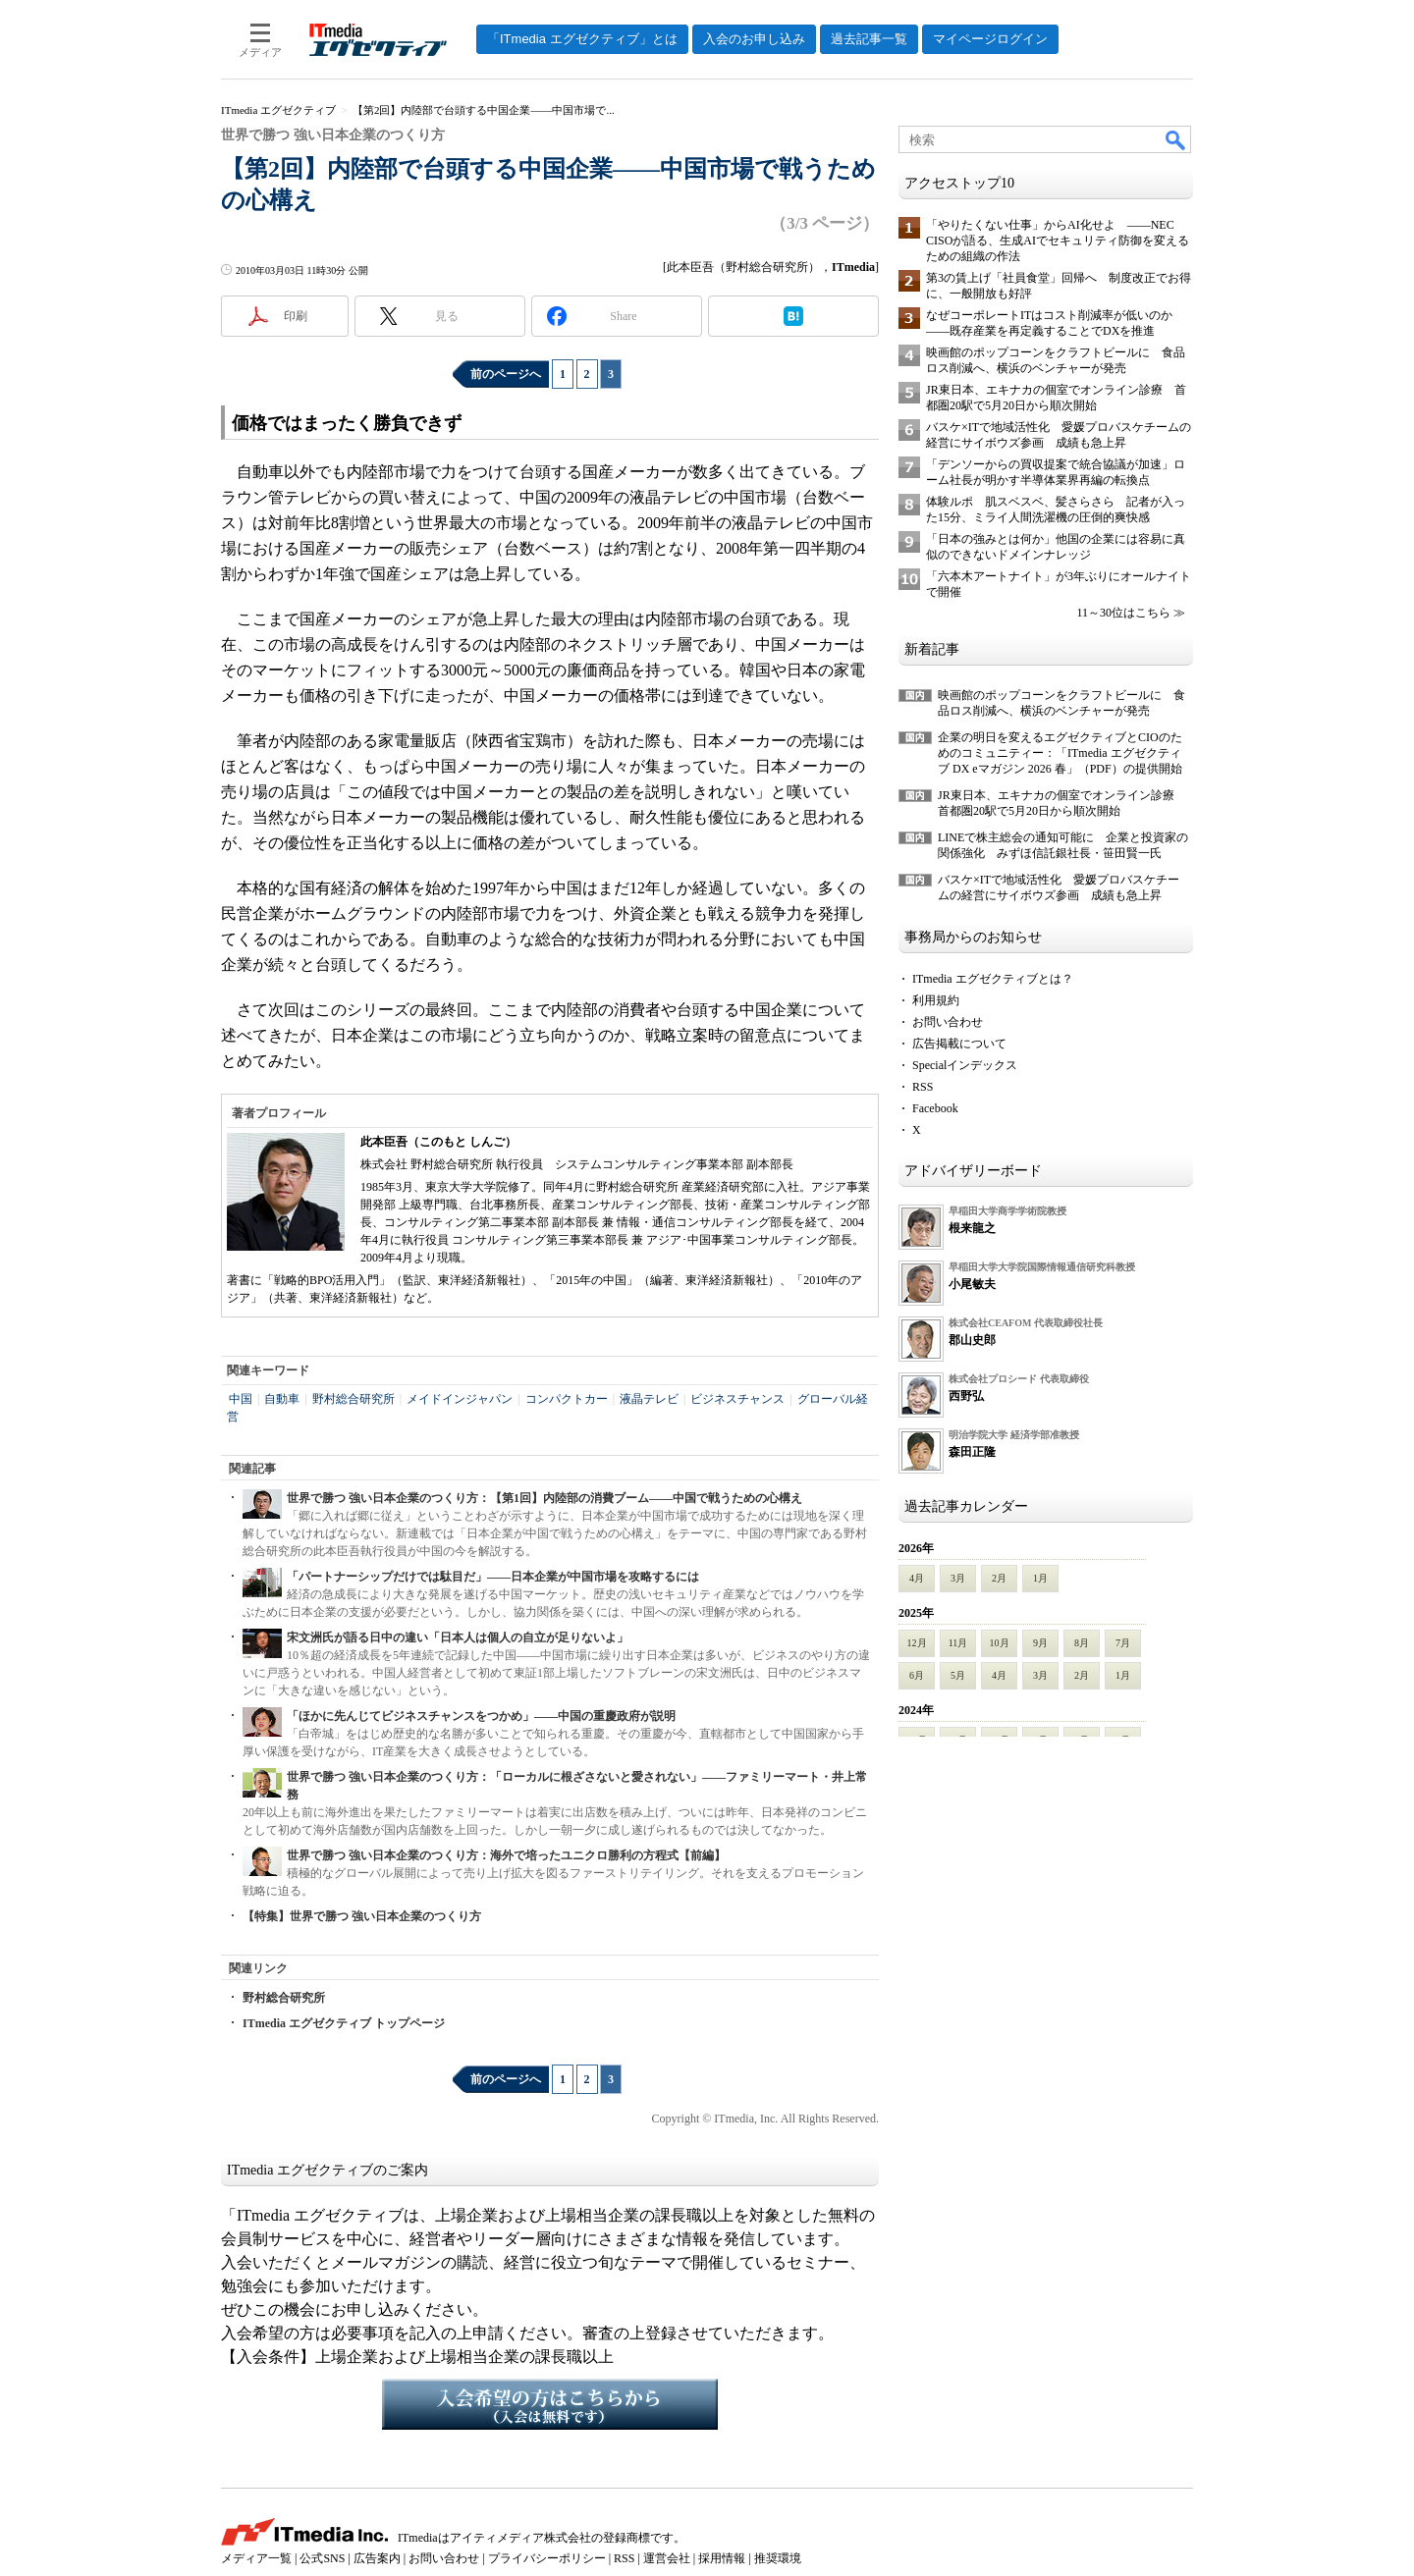  I want to click on 利用規約, so click(935, 1000).